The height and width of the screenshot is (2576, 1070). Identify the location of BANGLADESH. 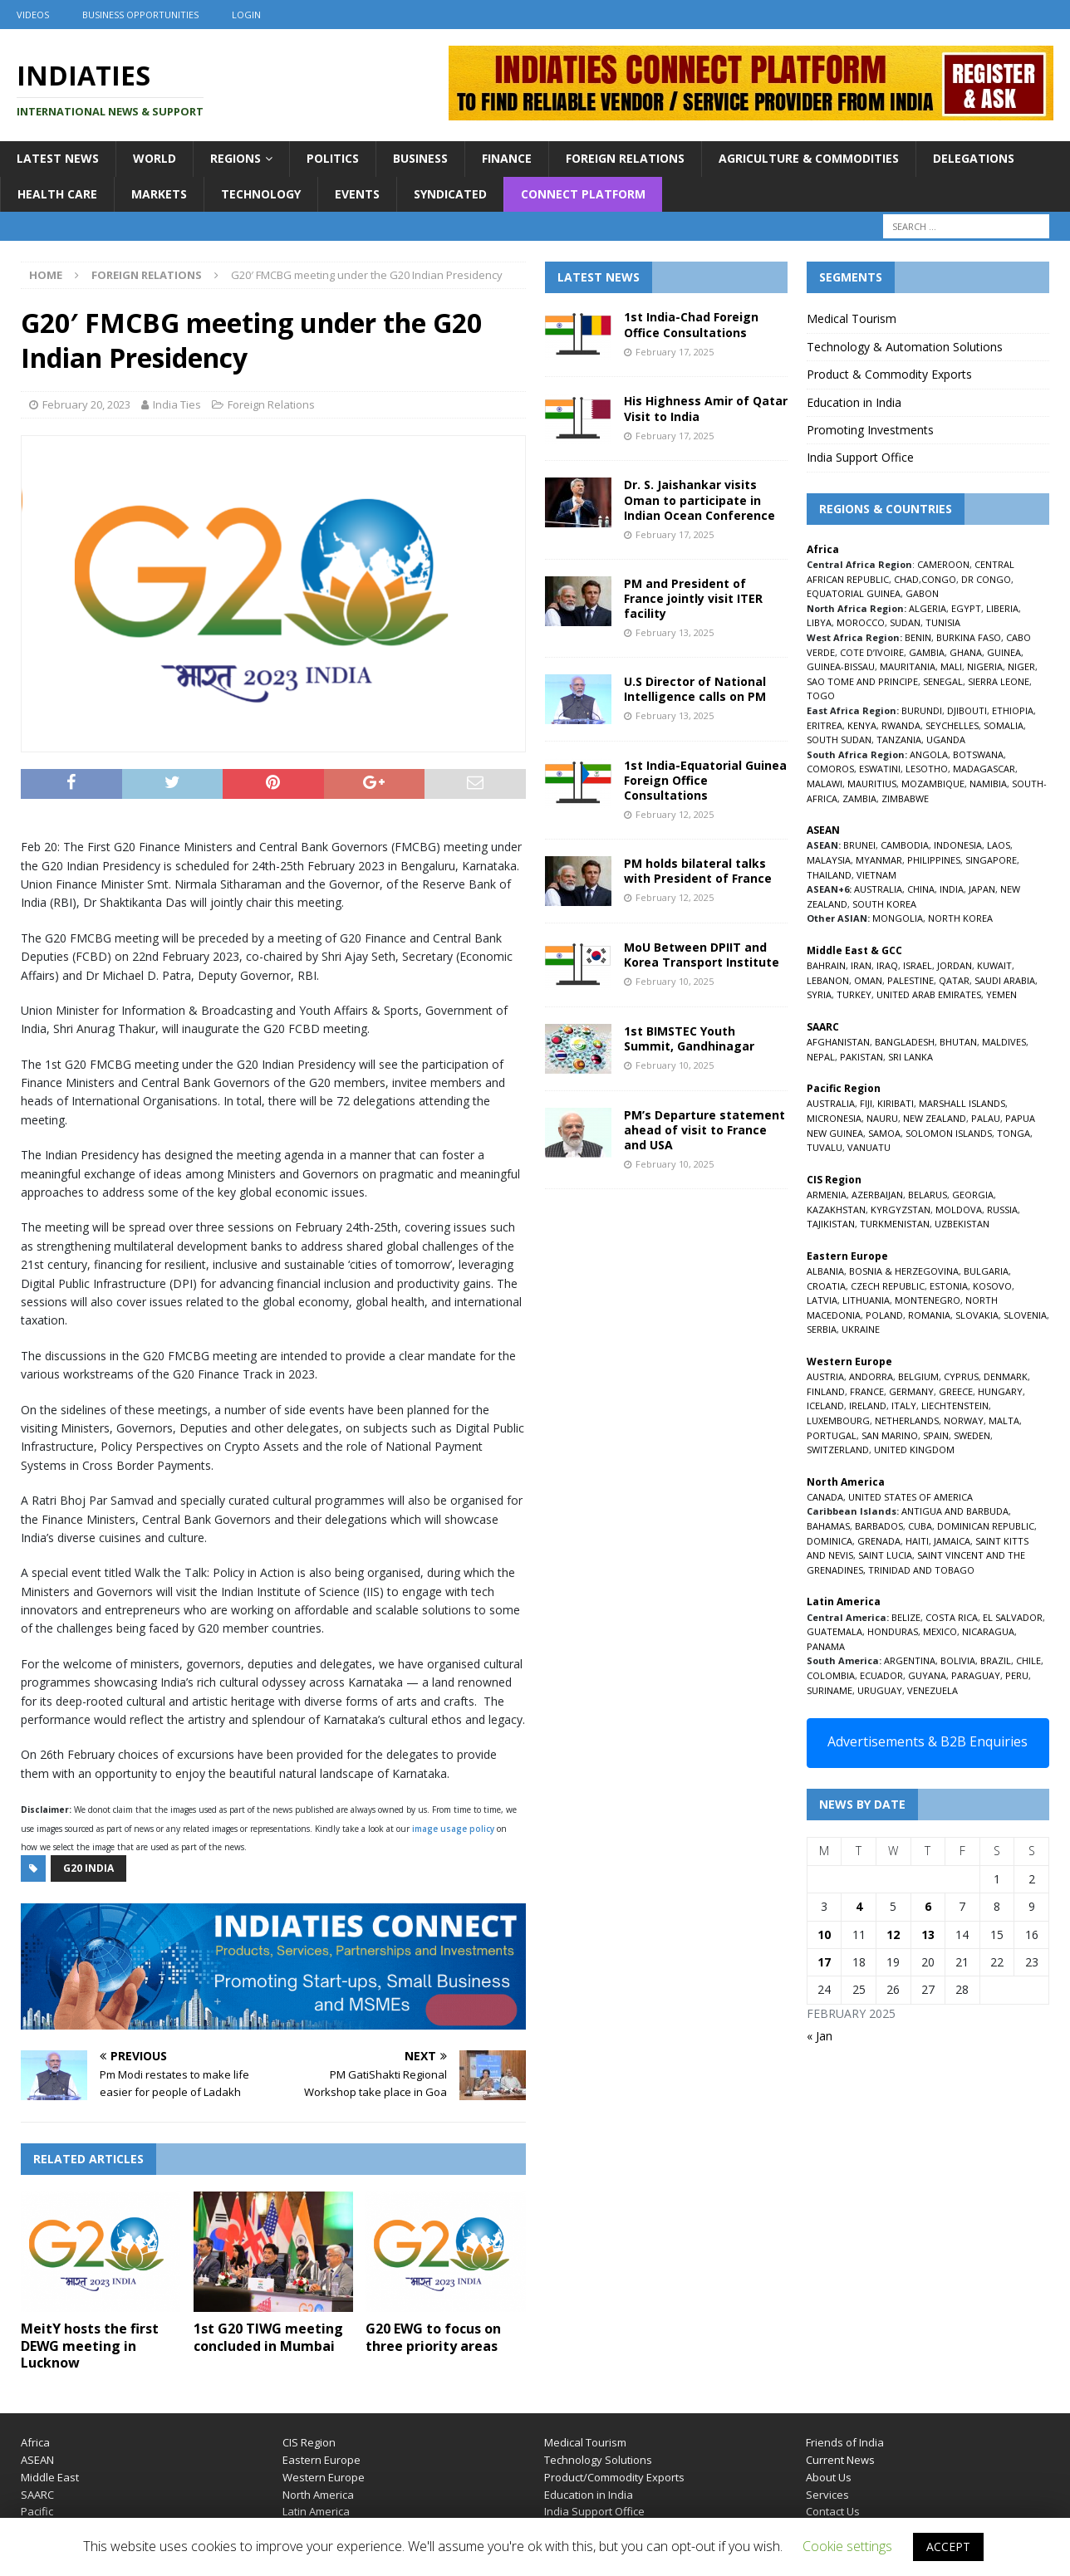
(905, 1042).